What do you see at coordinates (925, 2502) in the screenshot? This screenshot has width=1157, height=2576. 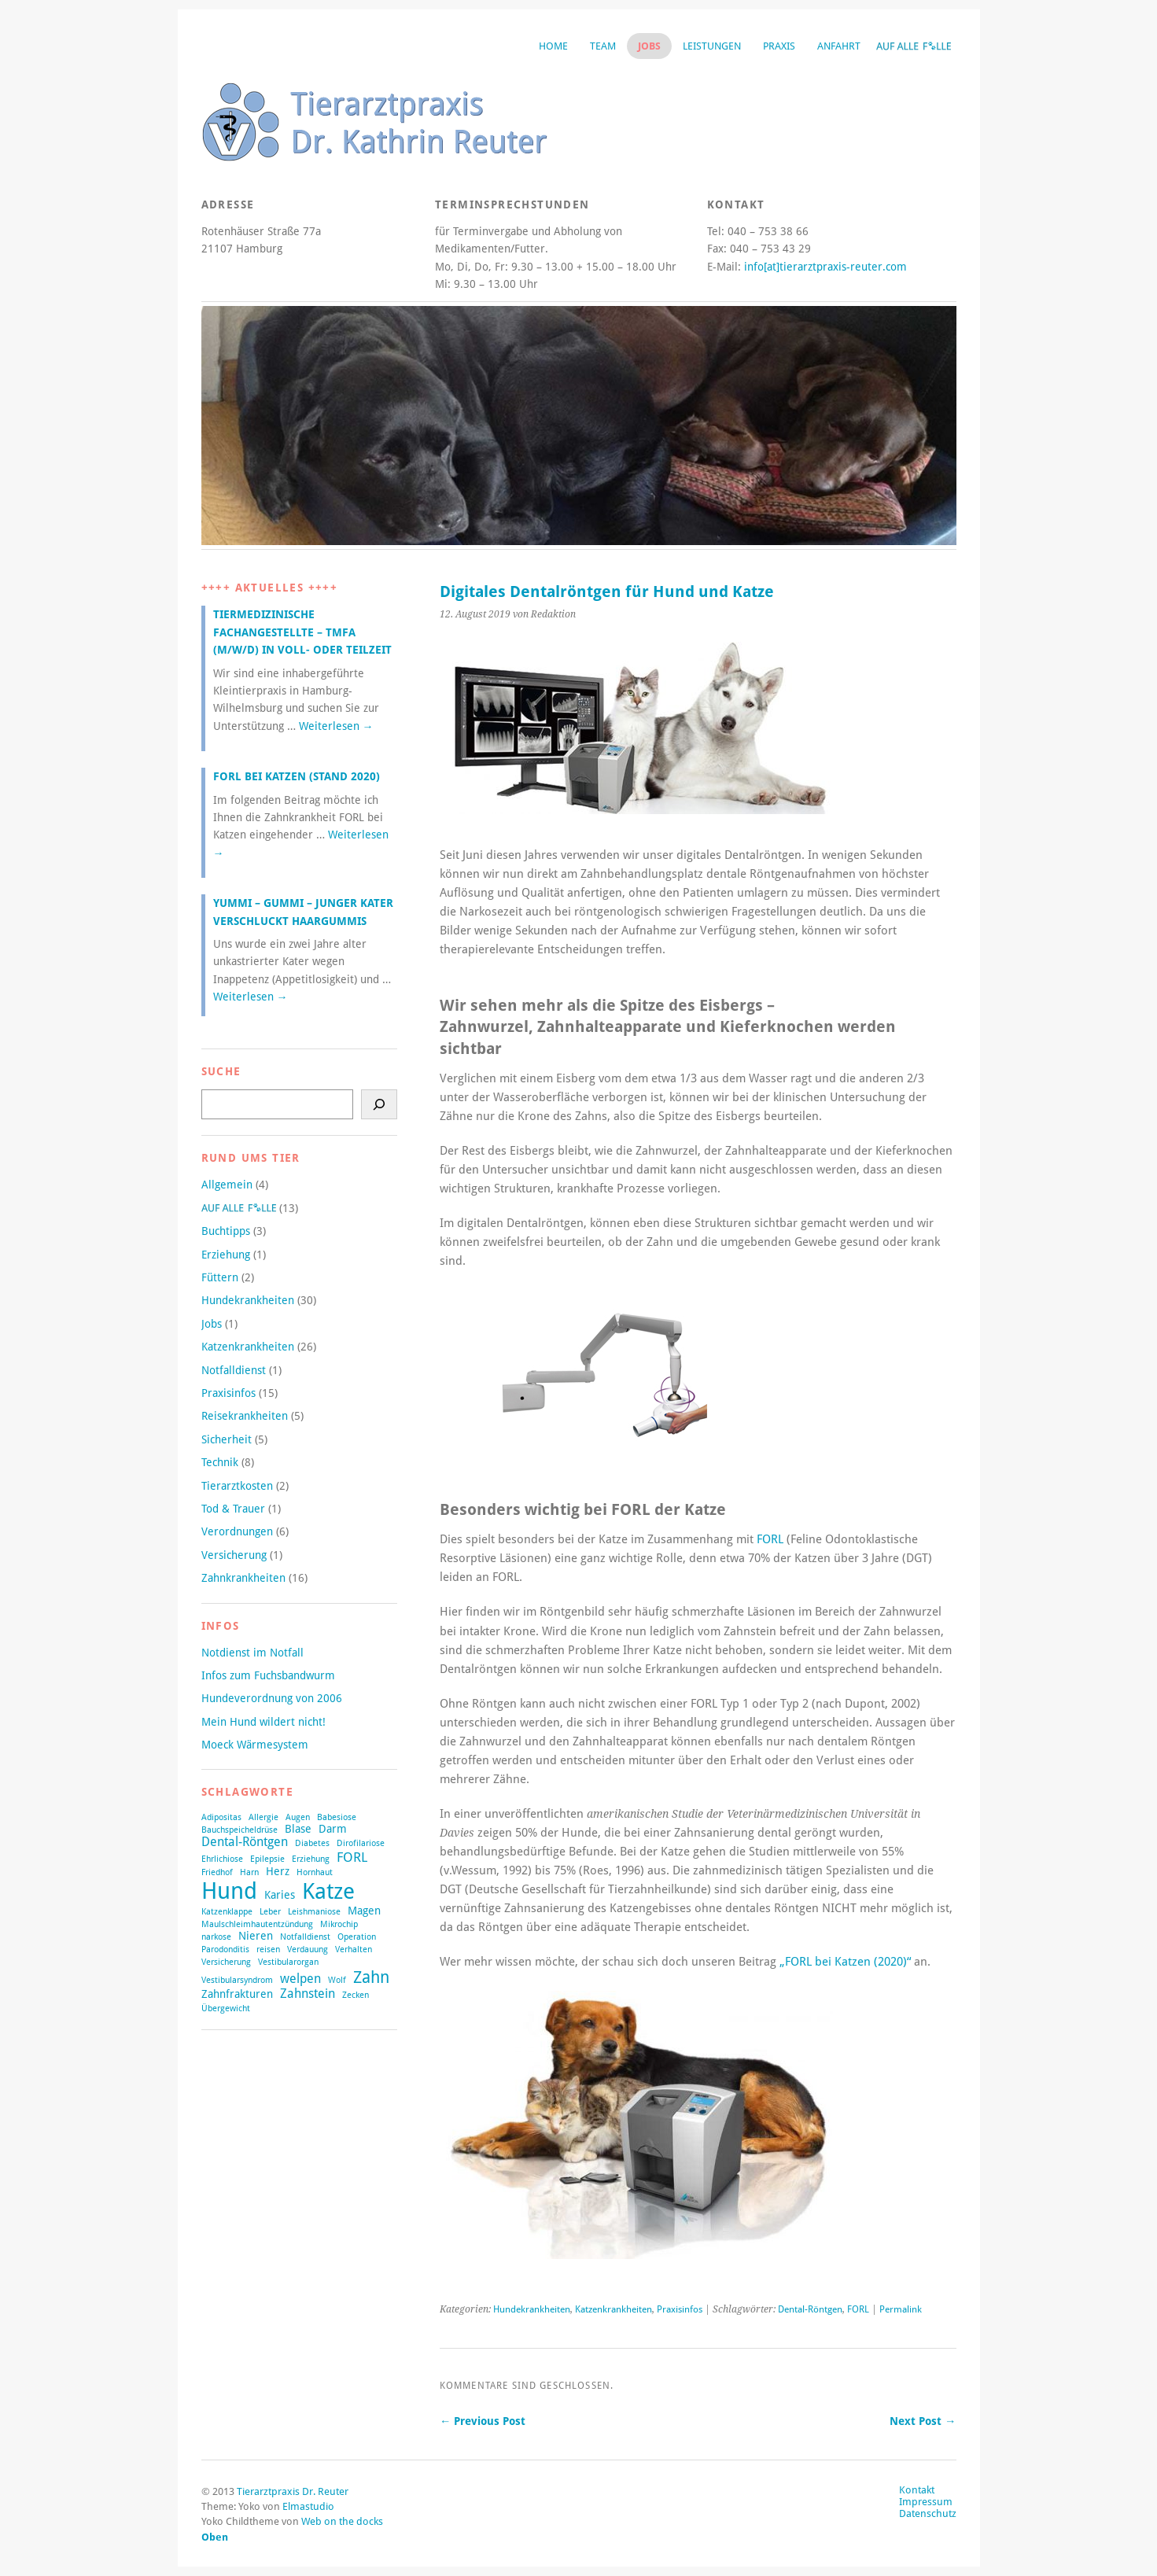 I see `Impressum` at bounding box center [925, 2502].